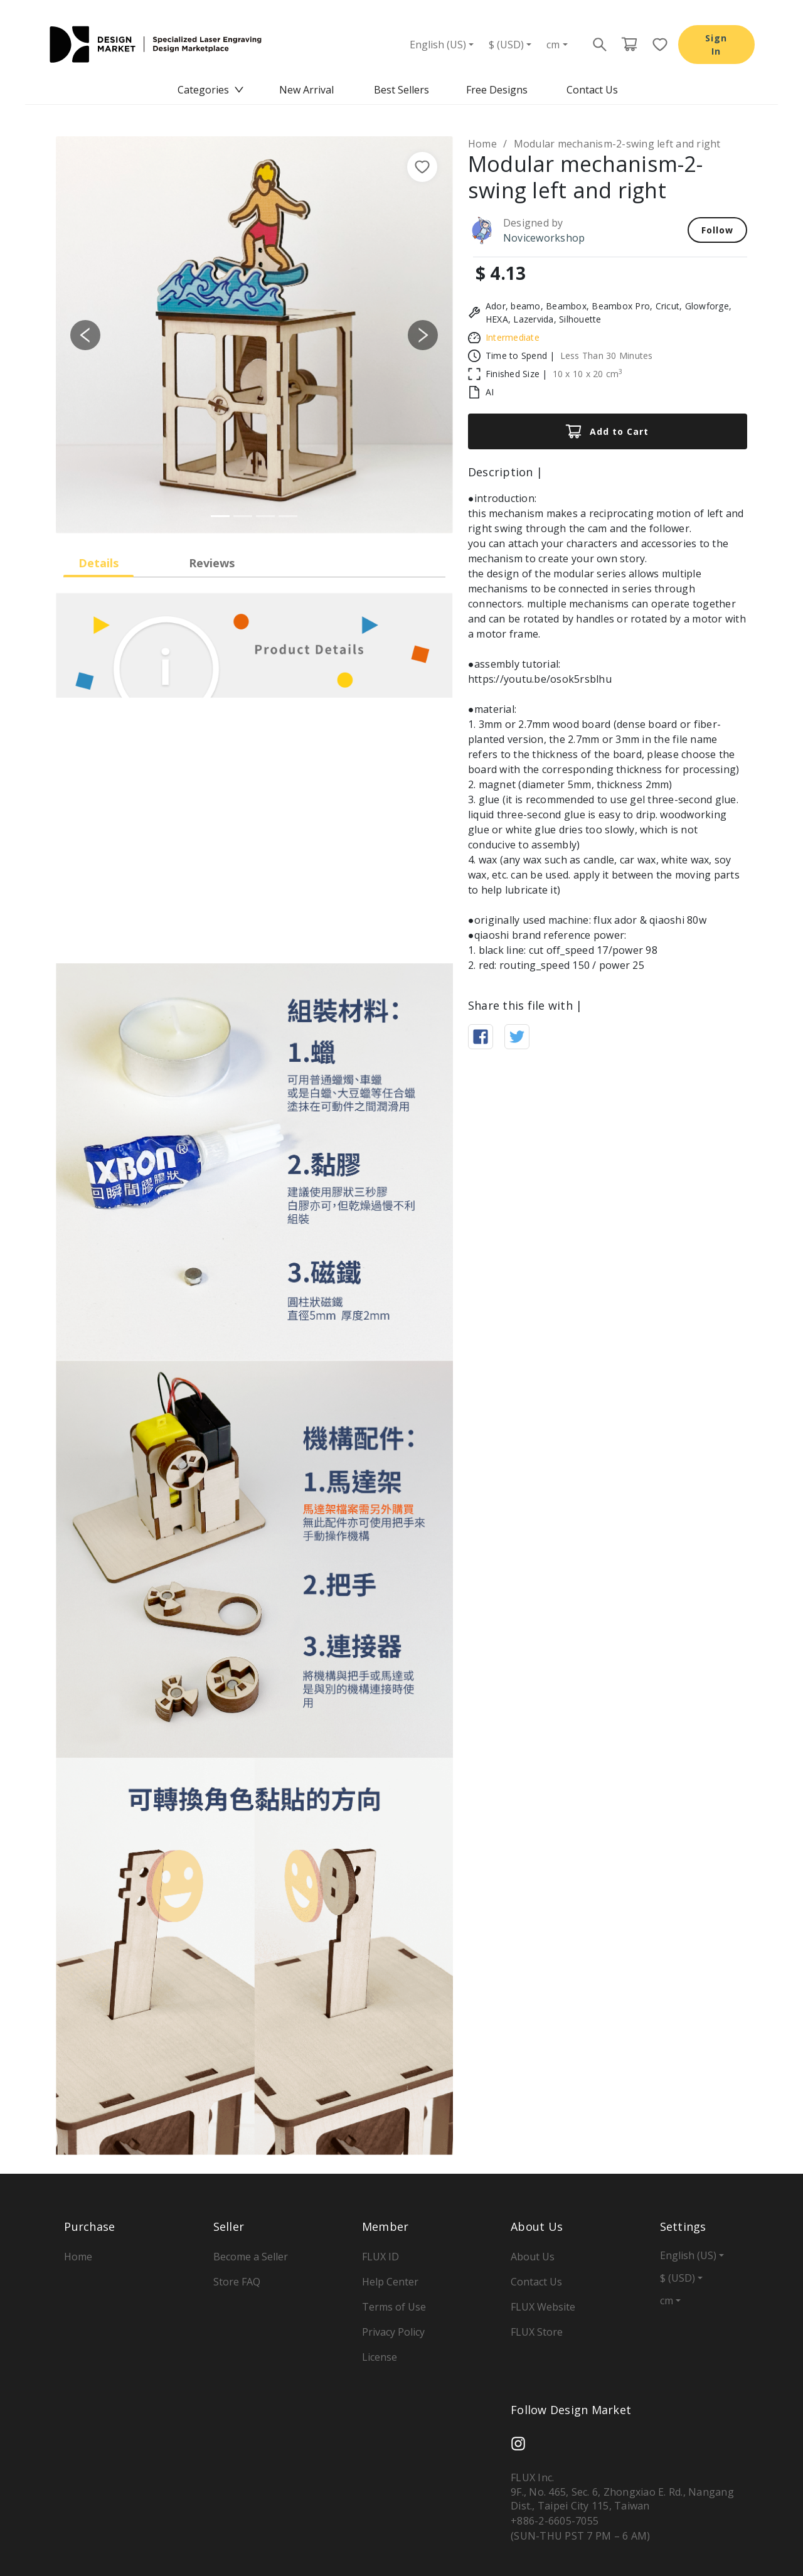 Image resolution: width=803 pixels, height=2576 pixels. Describe the element at coordinates (506, 44) in the screenshot. I see `$ (USD)` at that location.